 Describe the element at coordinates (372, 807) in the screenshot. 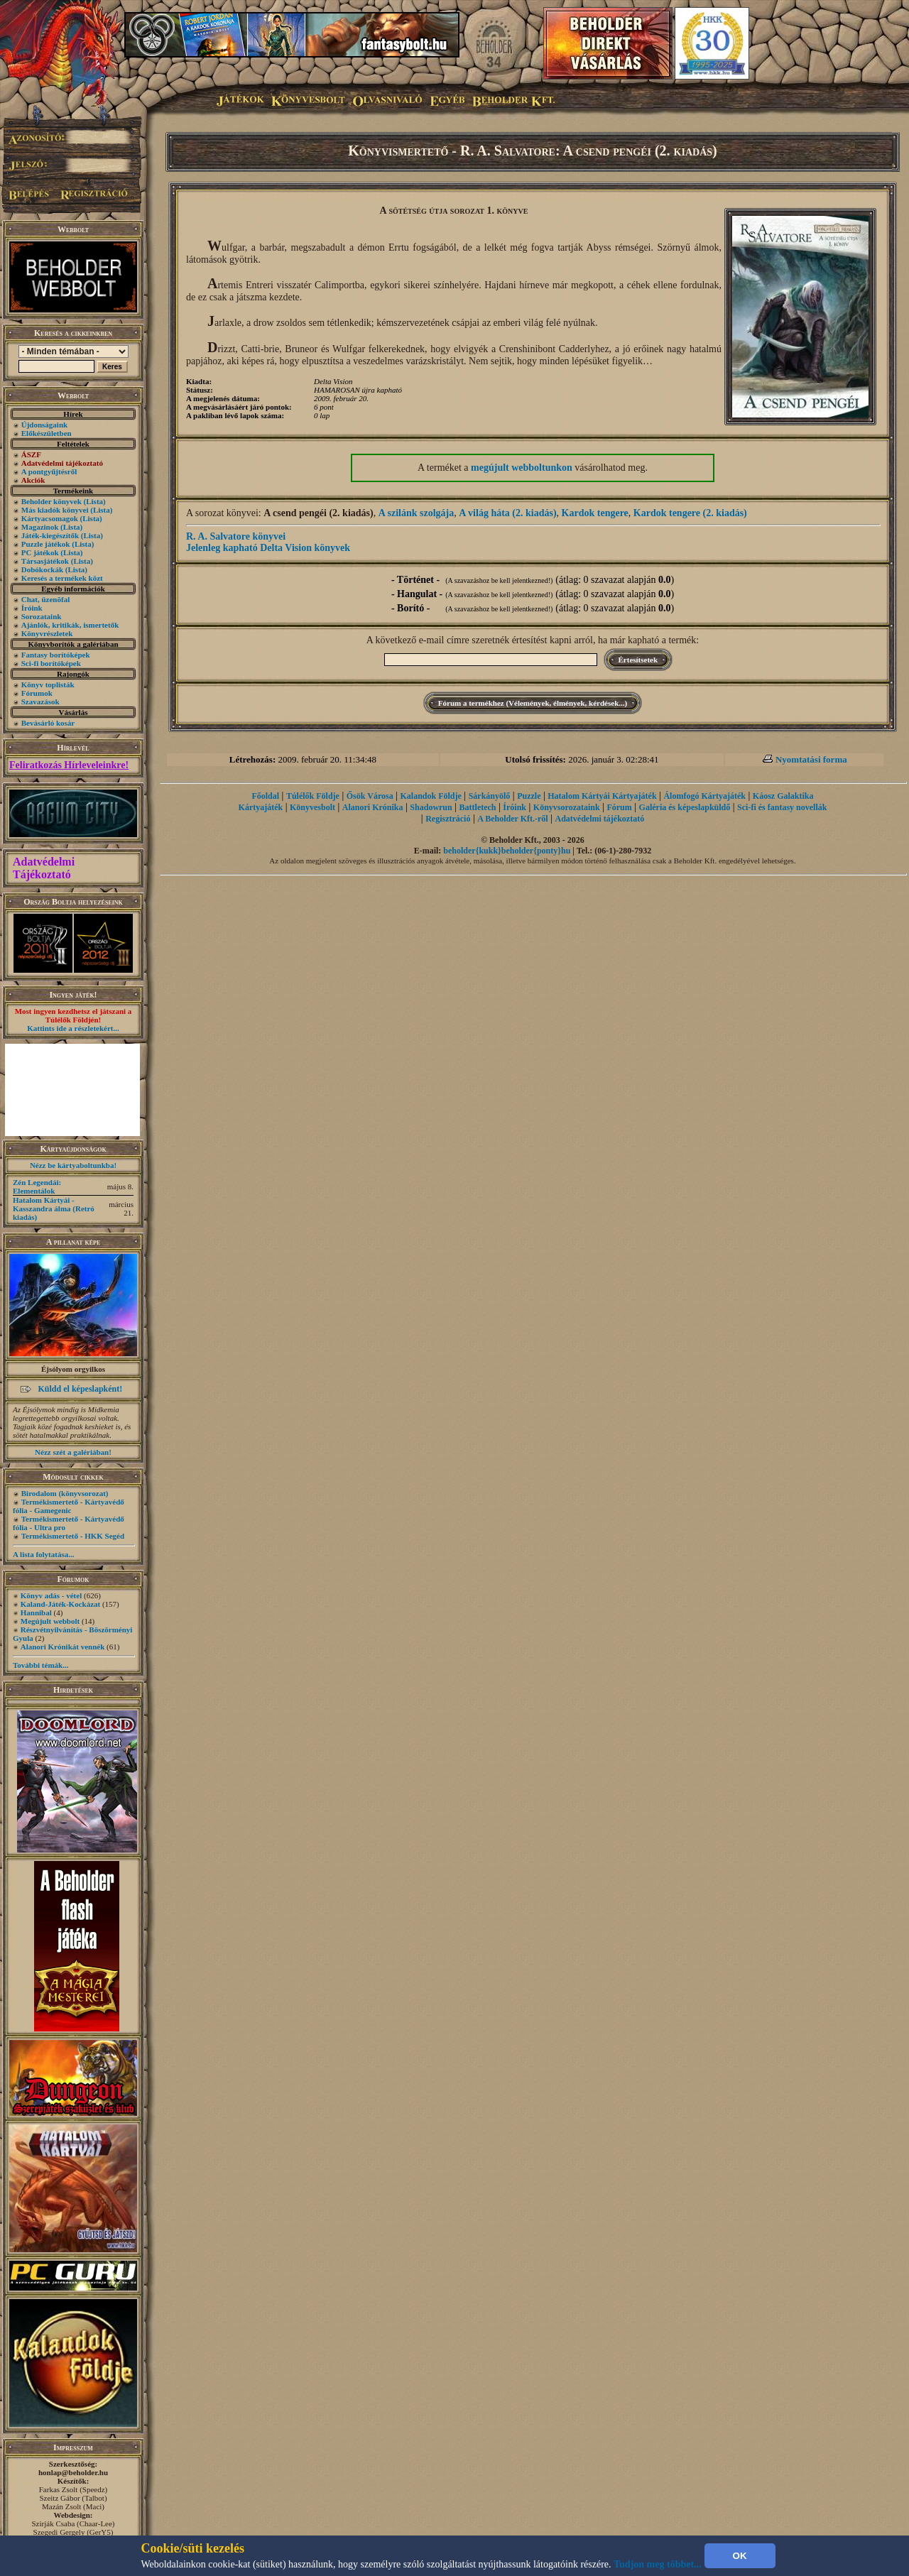

I see `Alanori Krónika` at that location.